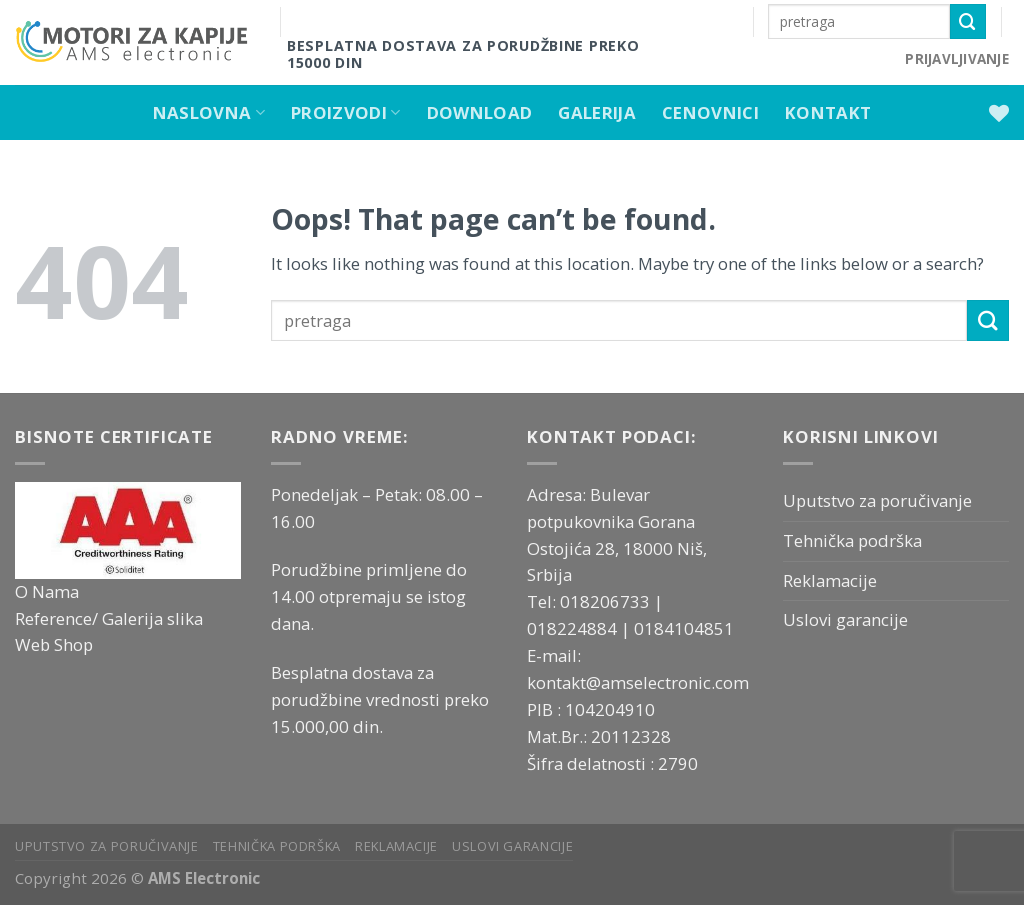  Describe the element at coordinates (638, 682) in the screenshot. I see `kontakt@amselectronic.com` at that location.